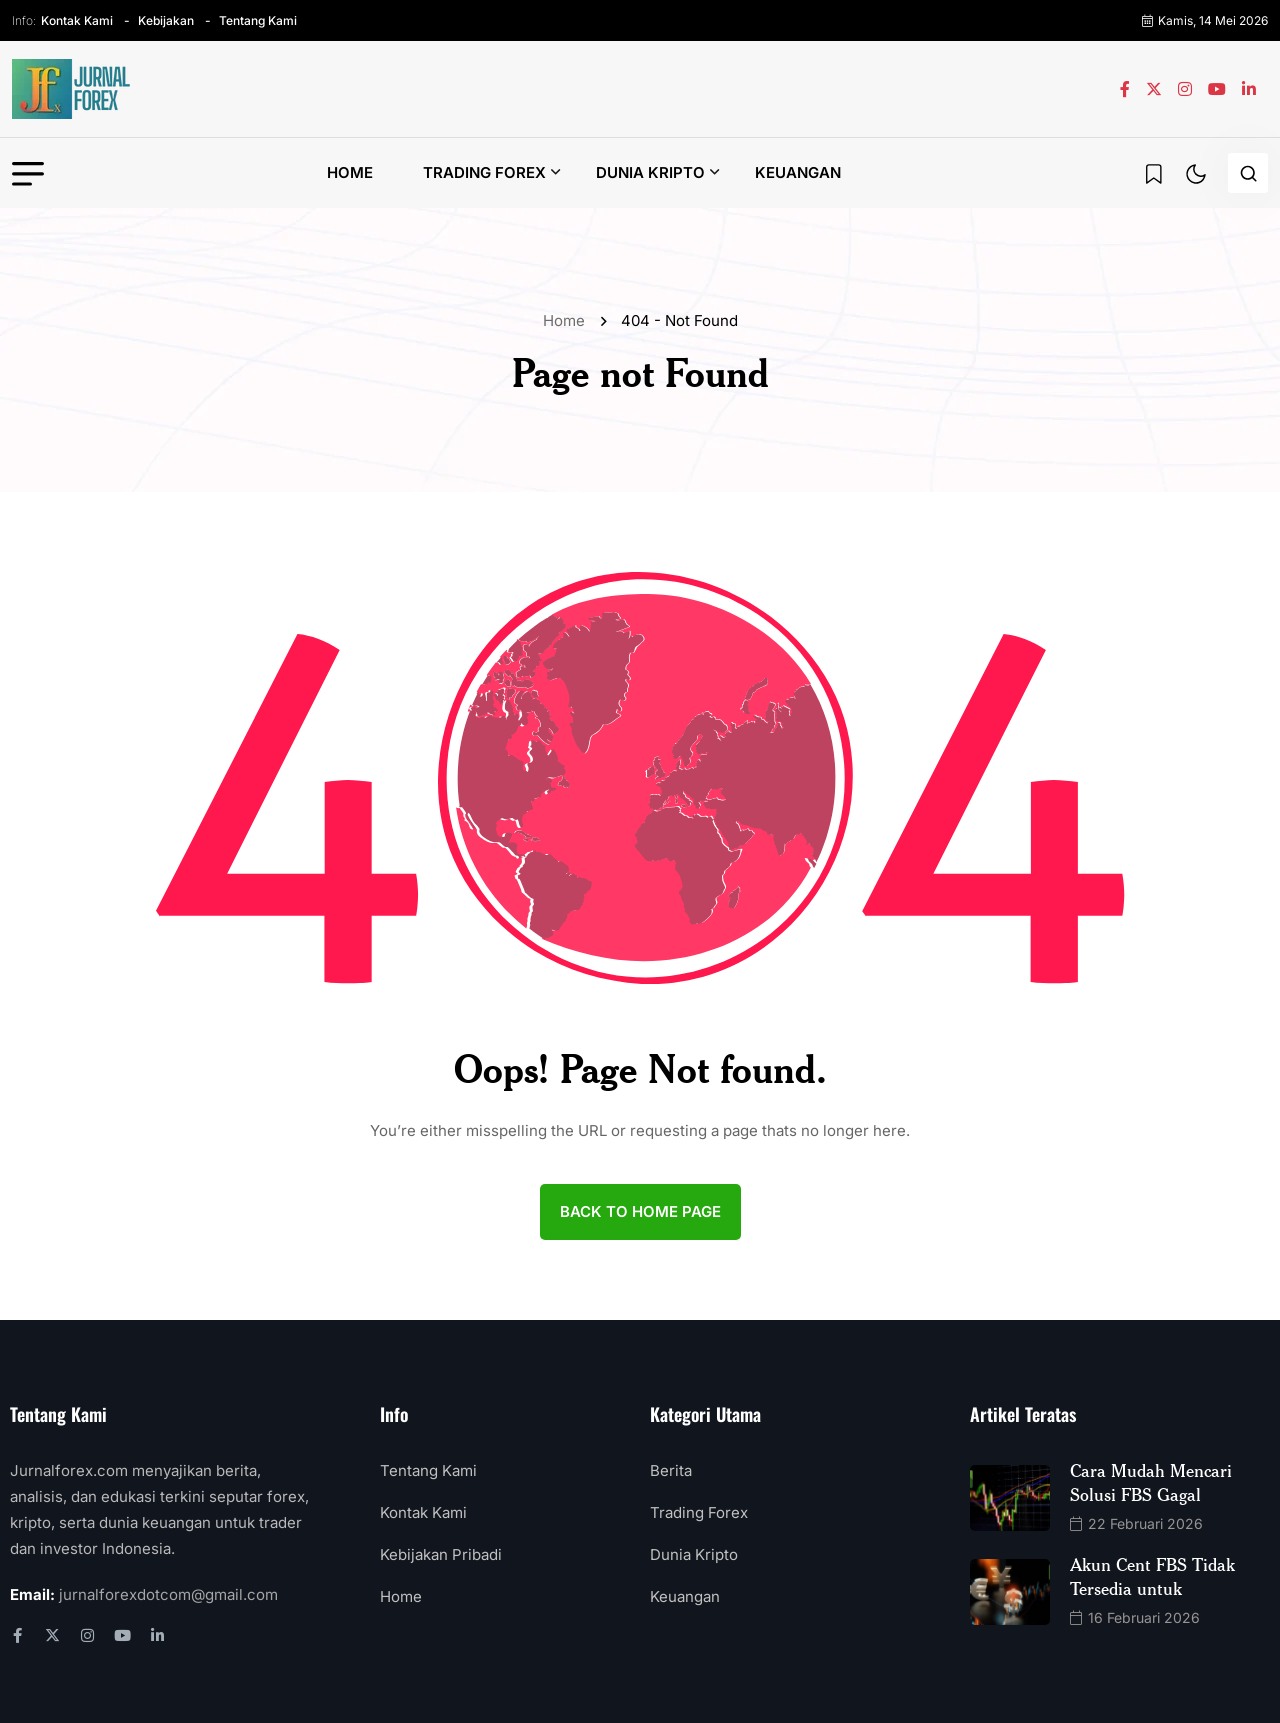 The image size is (1280, 1723). What do you see at coordinates (72, 89) in the screenshot?
I see `[name]` at bounding box center [72, 89].